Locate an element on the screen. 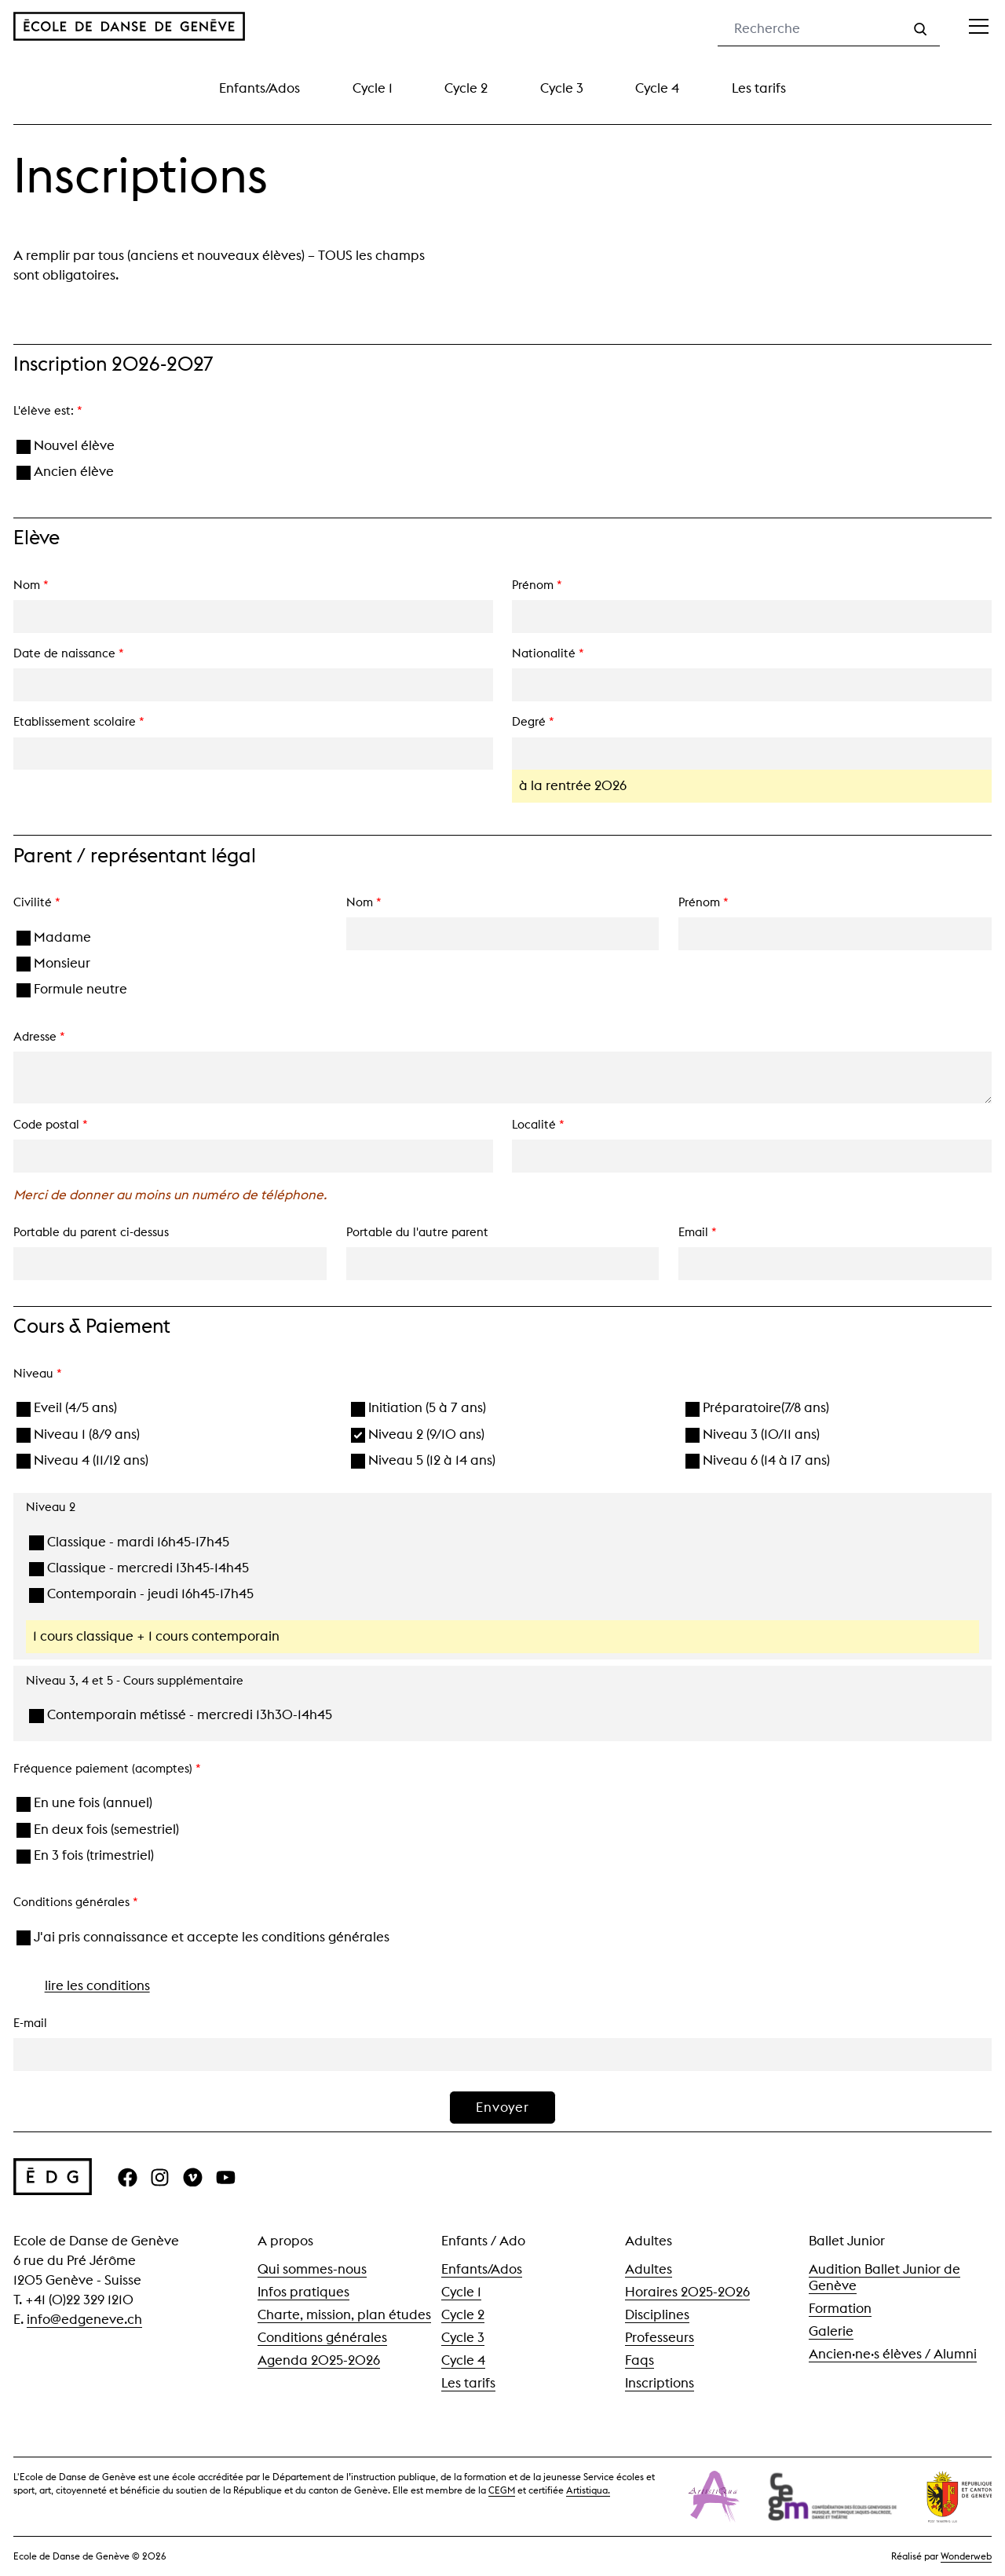 This screenshot has height=2576, width=1005. Préparatoire(7/8 ans) is located at coordinates (757, 1408).